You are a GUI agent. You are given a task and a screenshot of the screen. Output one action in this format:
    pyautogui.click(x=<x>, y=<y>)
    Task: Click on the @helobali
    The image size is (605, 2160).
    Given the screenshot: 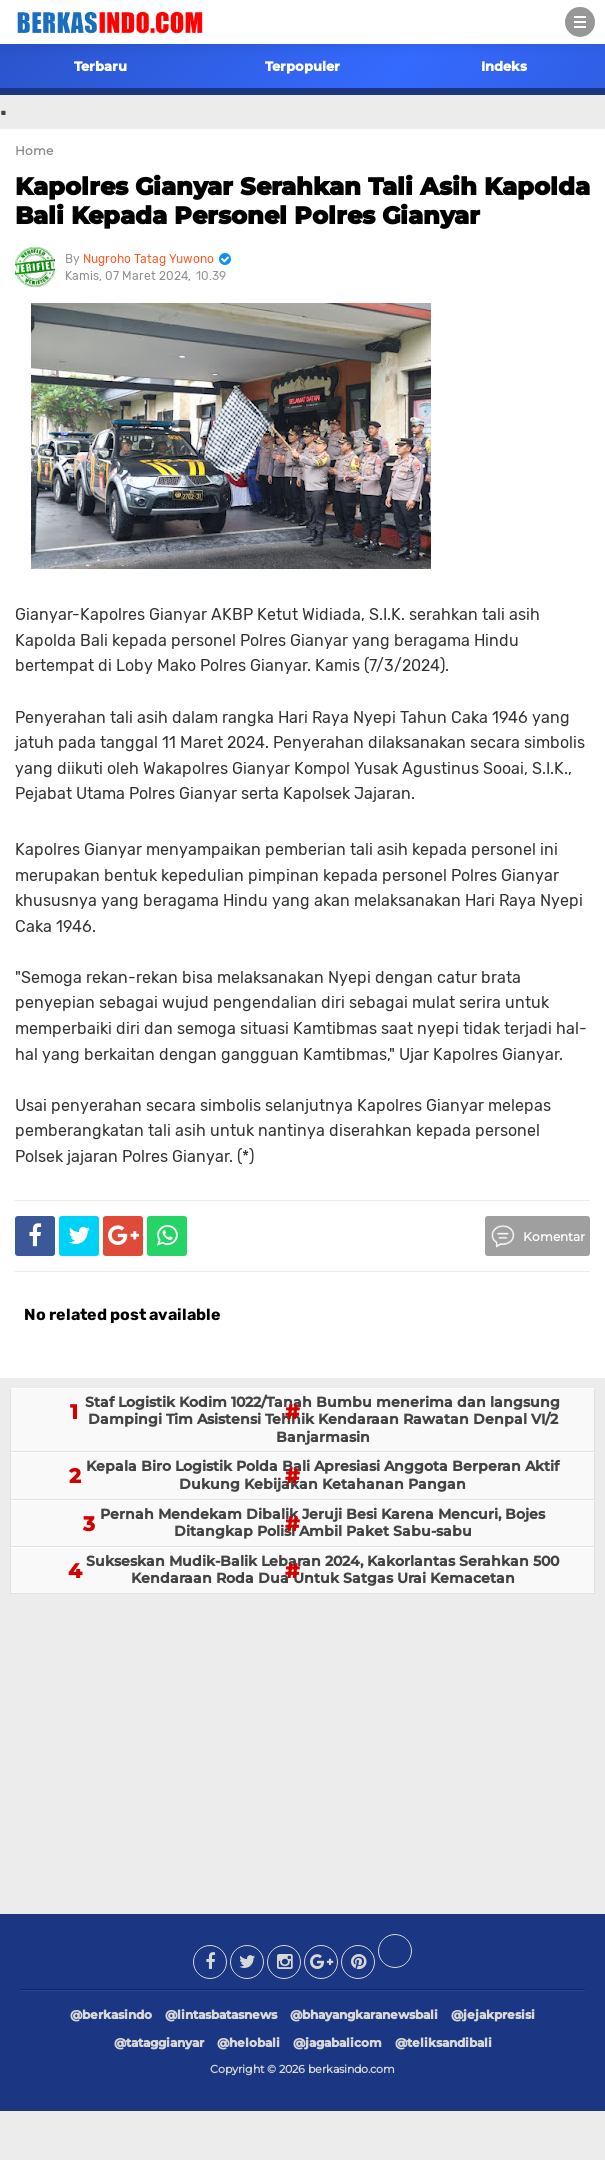 What is the action you would take?
    pyautogui.click(x=248, y=2042)
    